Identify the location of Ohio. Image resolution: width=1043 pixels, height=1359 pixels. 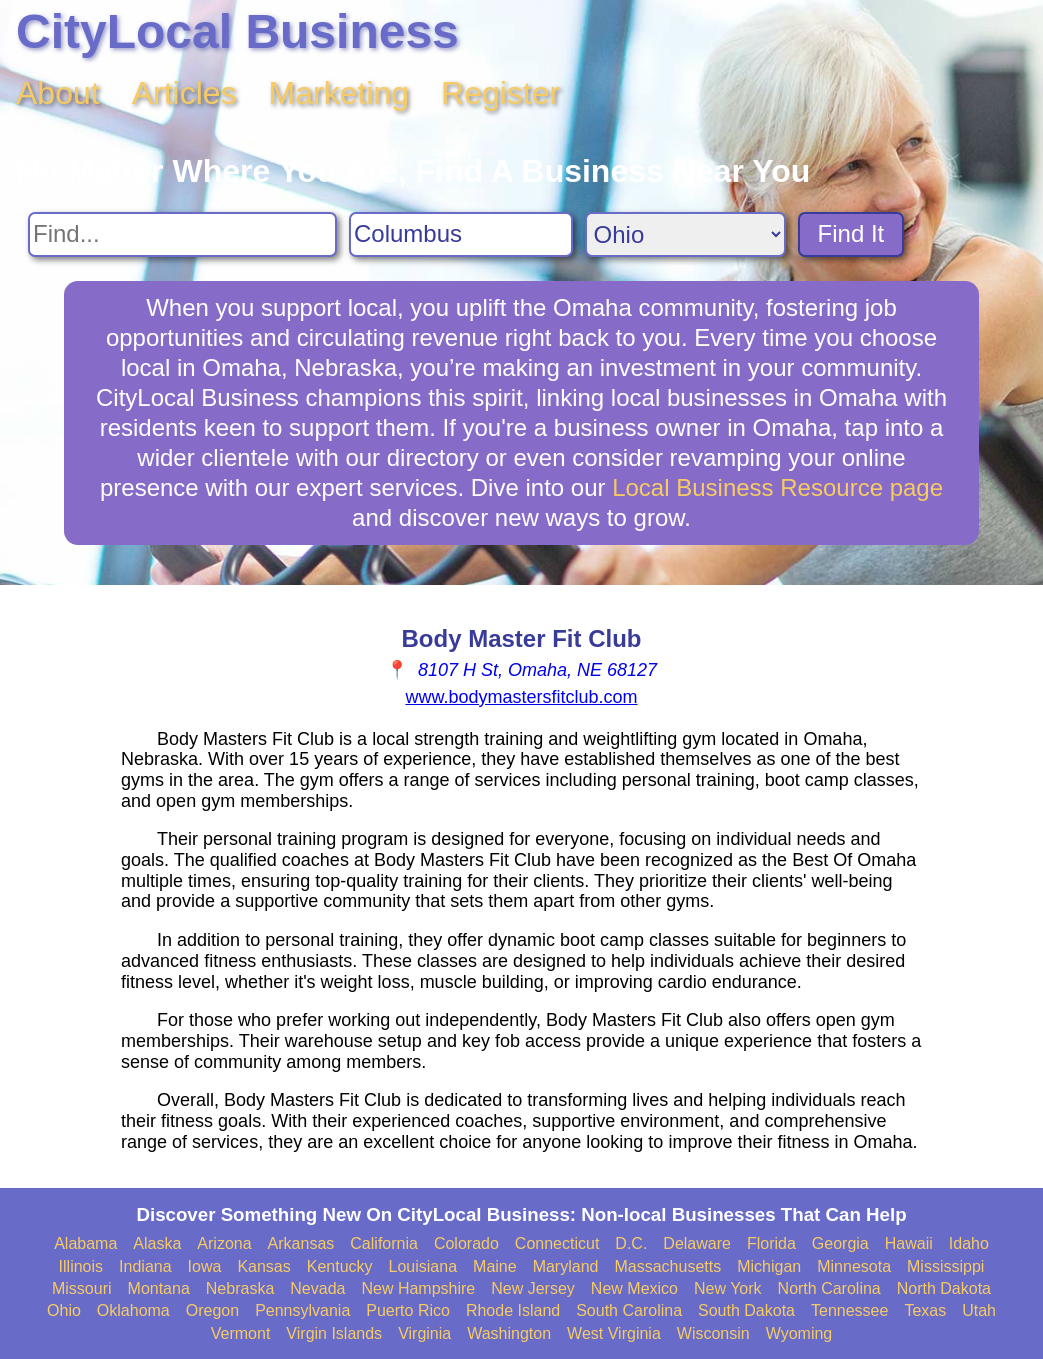
(64, 1310).